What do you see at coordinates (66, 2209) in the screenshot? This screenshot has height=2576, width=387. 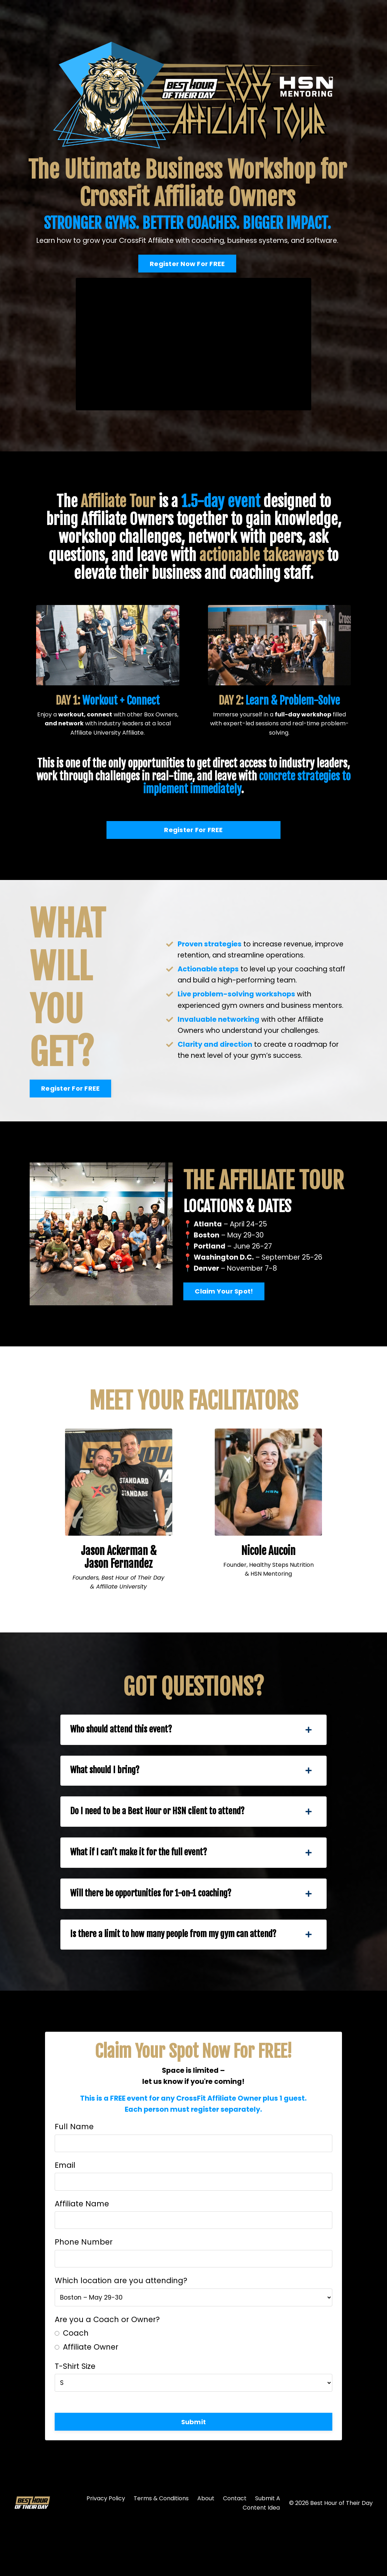 I see `Email` at bounding box center [66, 2209].